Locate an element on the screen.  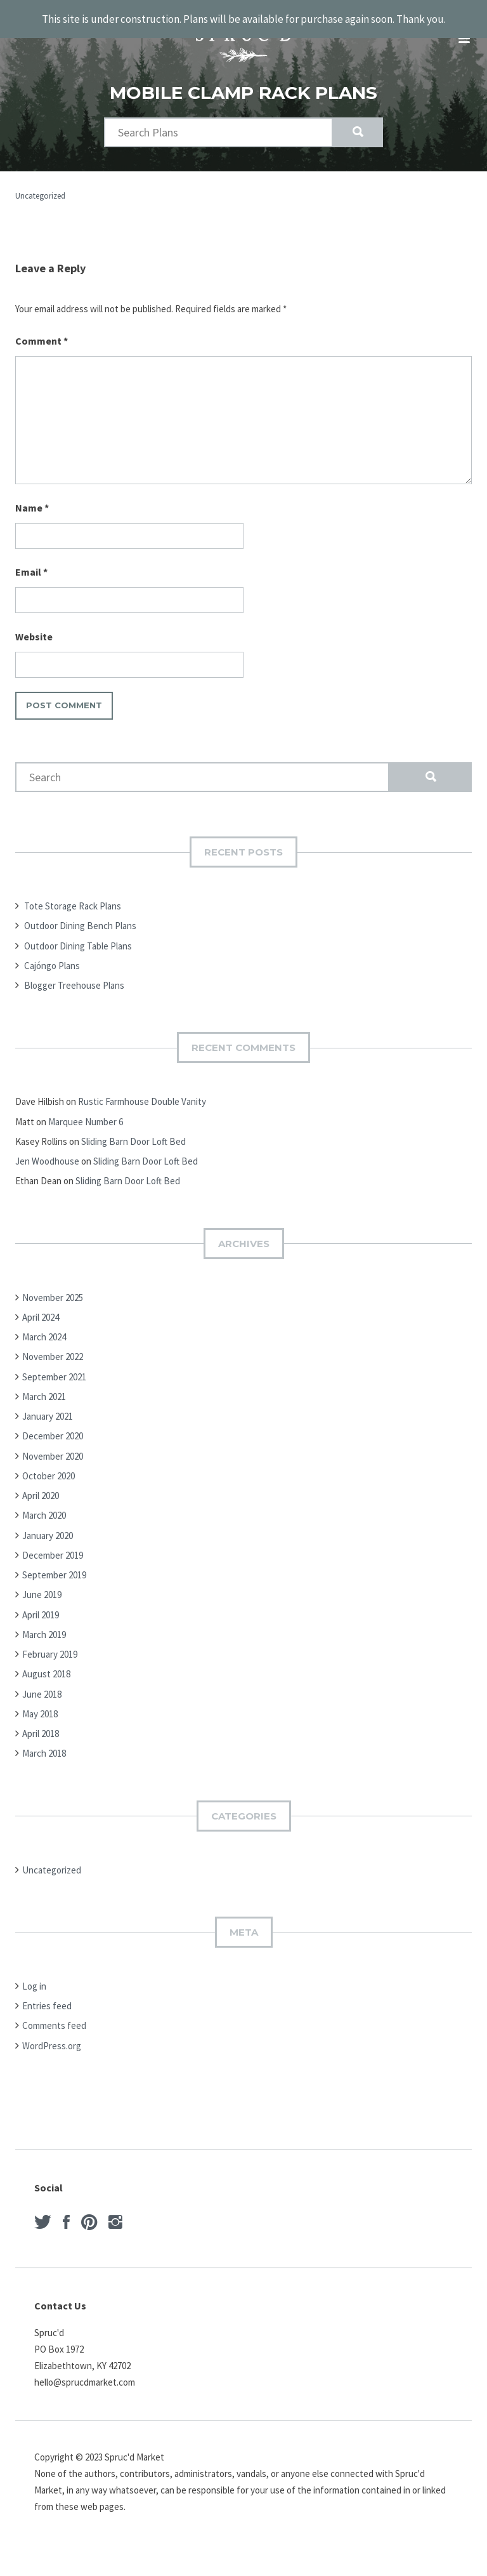
January 2020 is located at coordinates (47, 1522).